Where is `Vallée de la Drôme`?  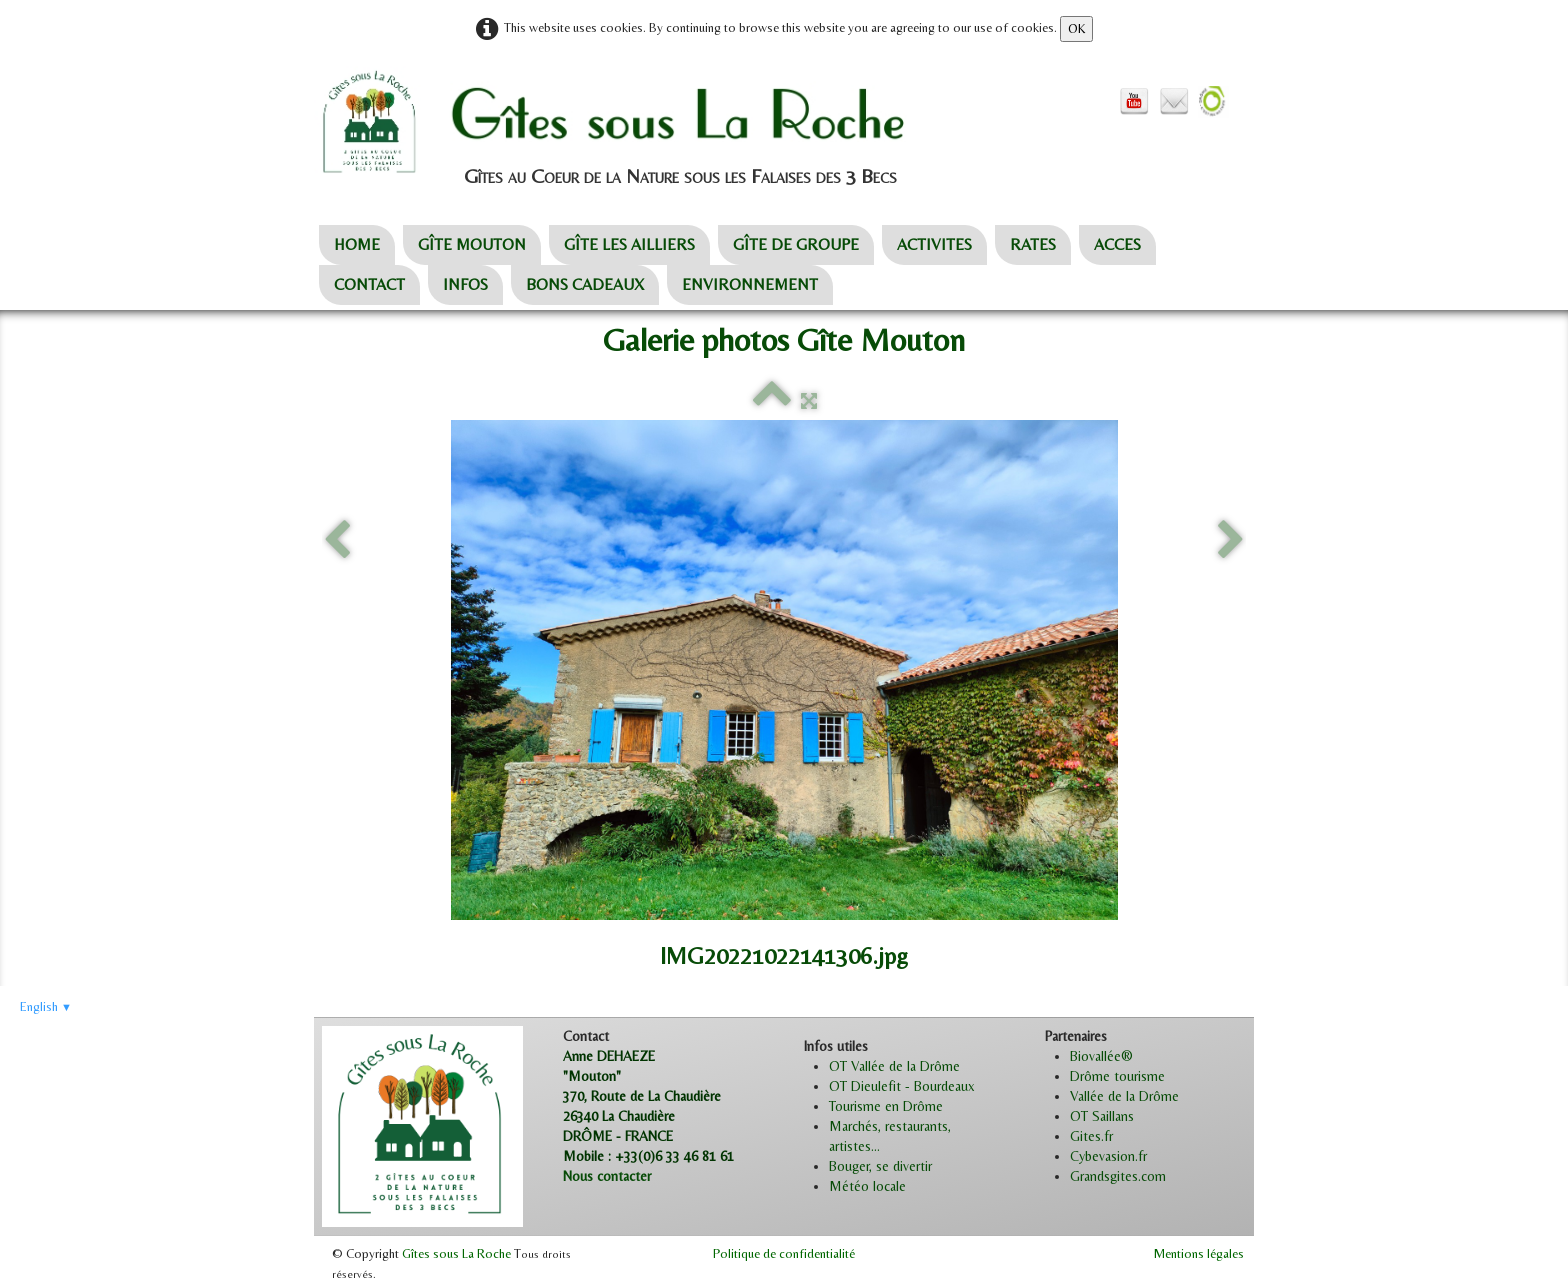 Vallée de la Drôme is located at coordinates (1124, 1096).